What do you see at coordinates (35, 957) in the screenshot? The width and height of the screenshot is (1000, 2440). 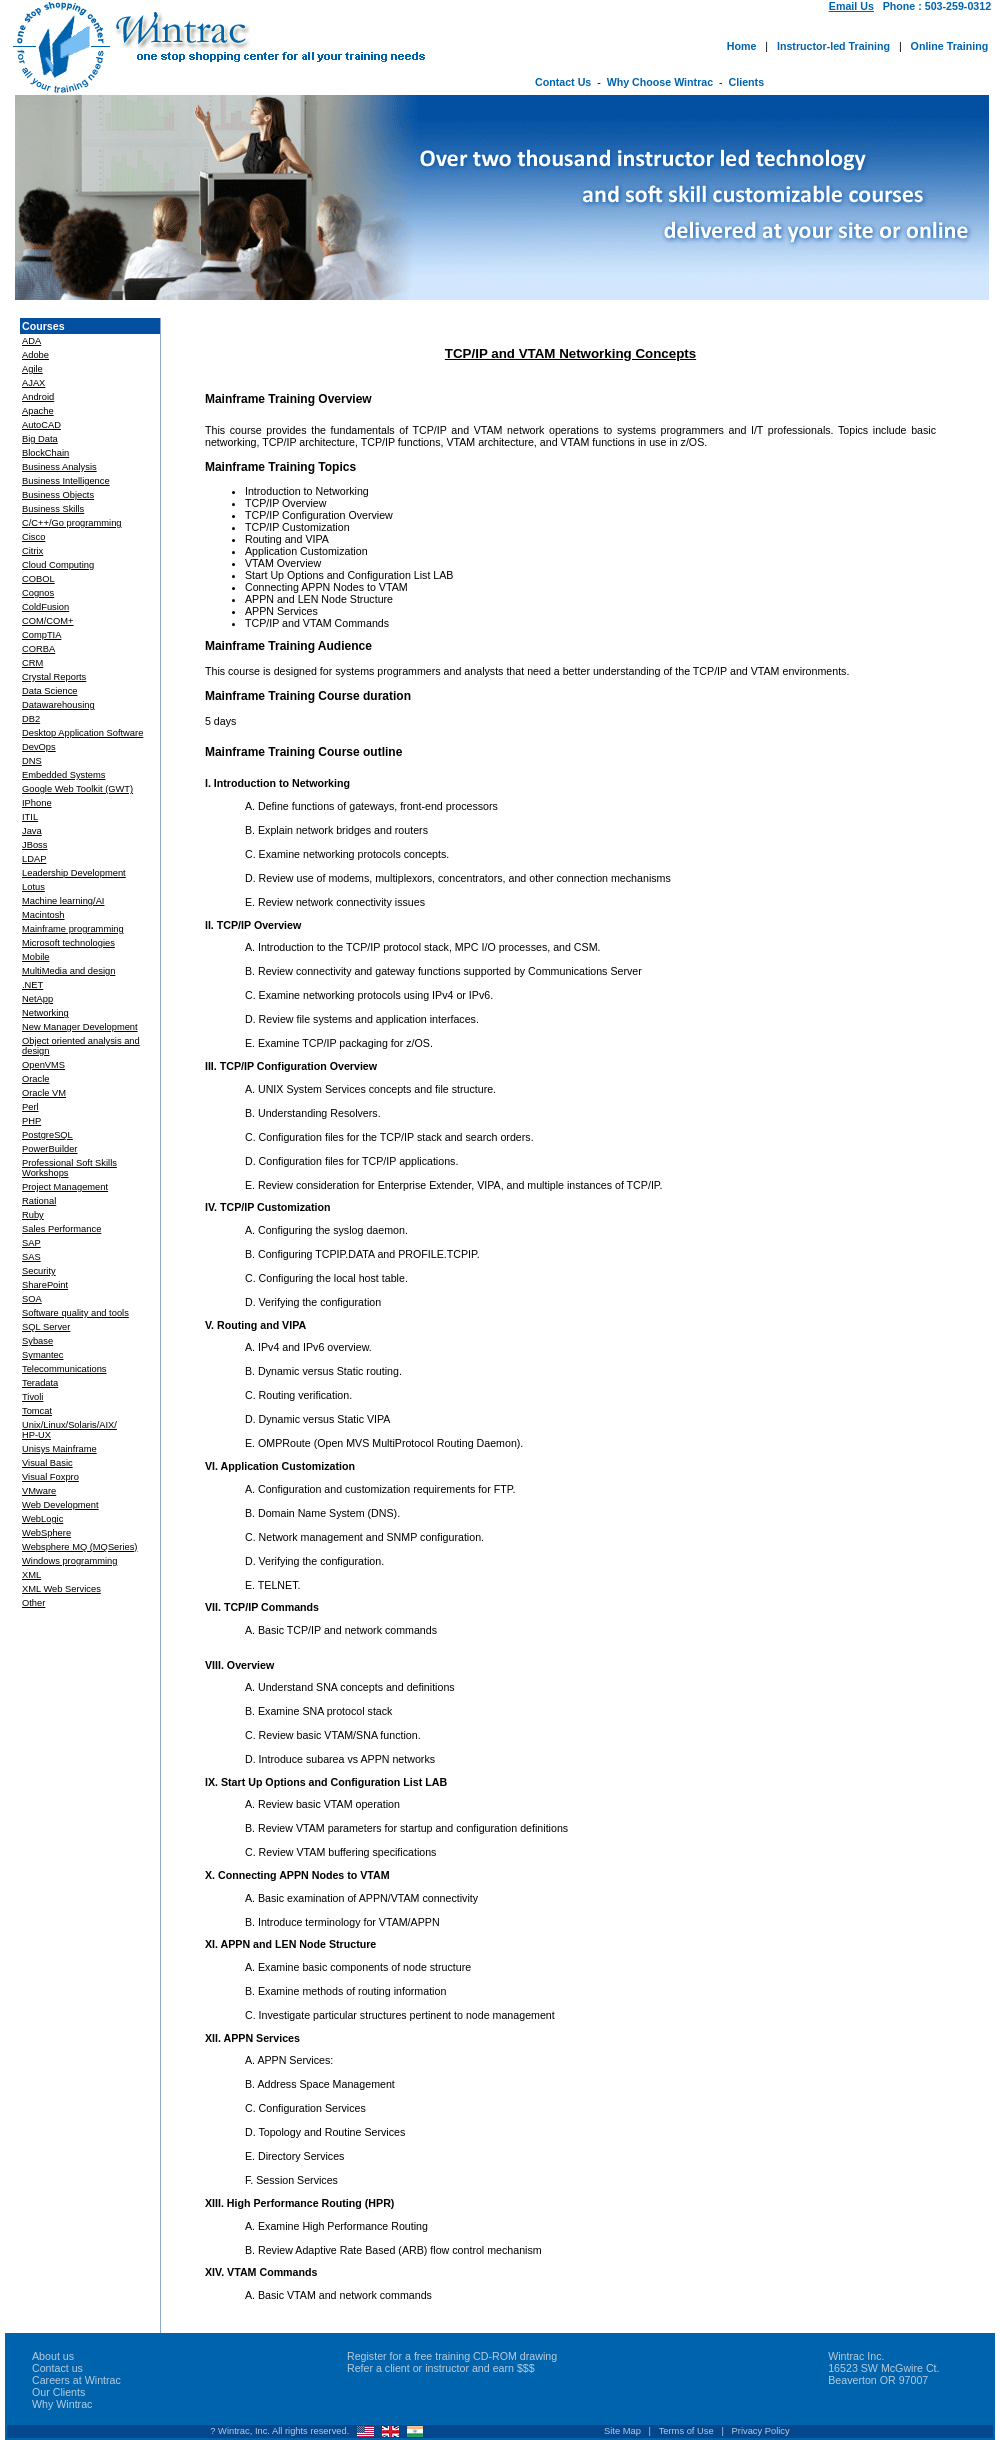 I see `Mobile` at bounding box center [35, 957].